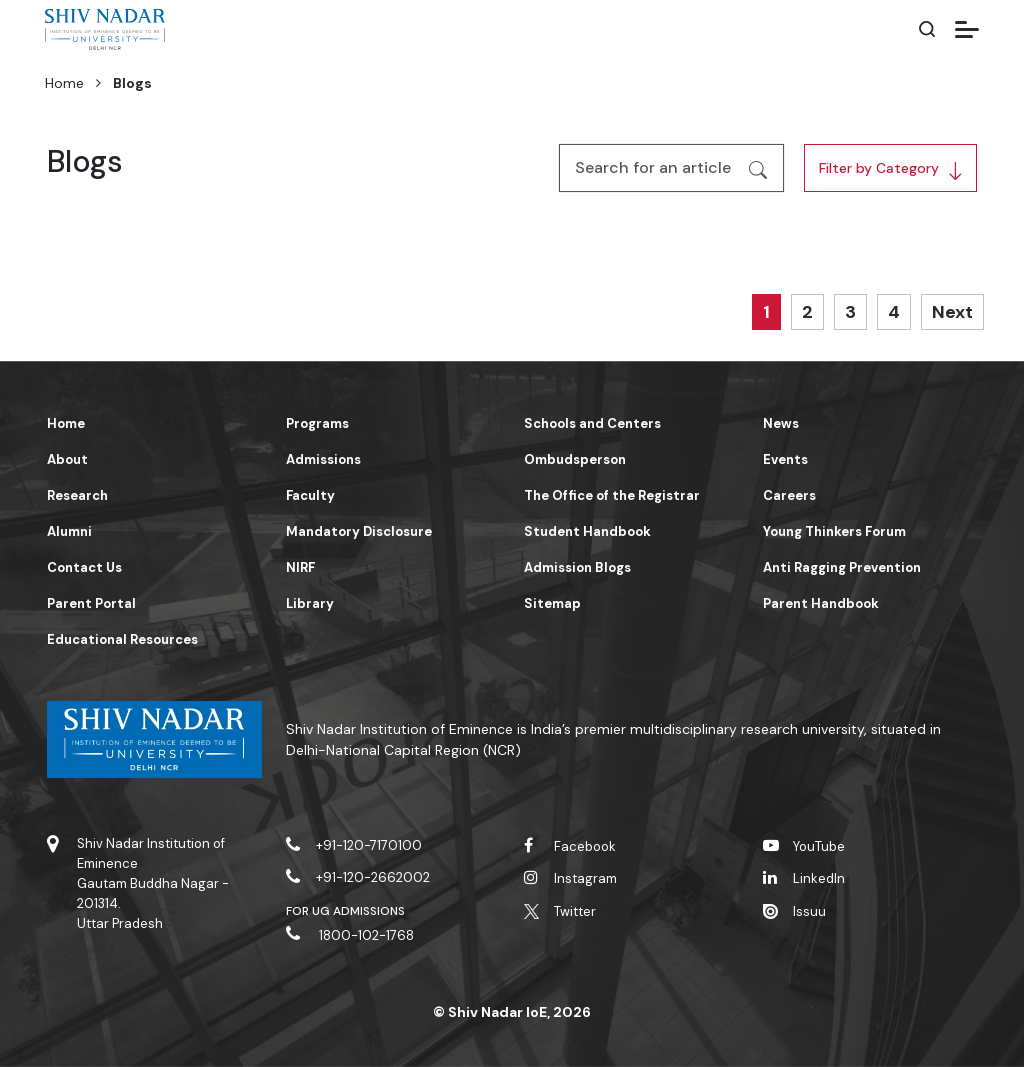 This screenshot has width=1024, height=1067. Describe the element at coordinates (842, 567) in the screenshot. I see `Anti Ragging Prevention` at that location.